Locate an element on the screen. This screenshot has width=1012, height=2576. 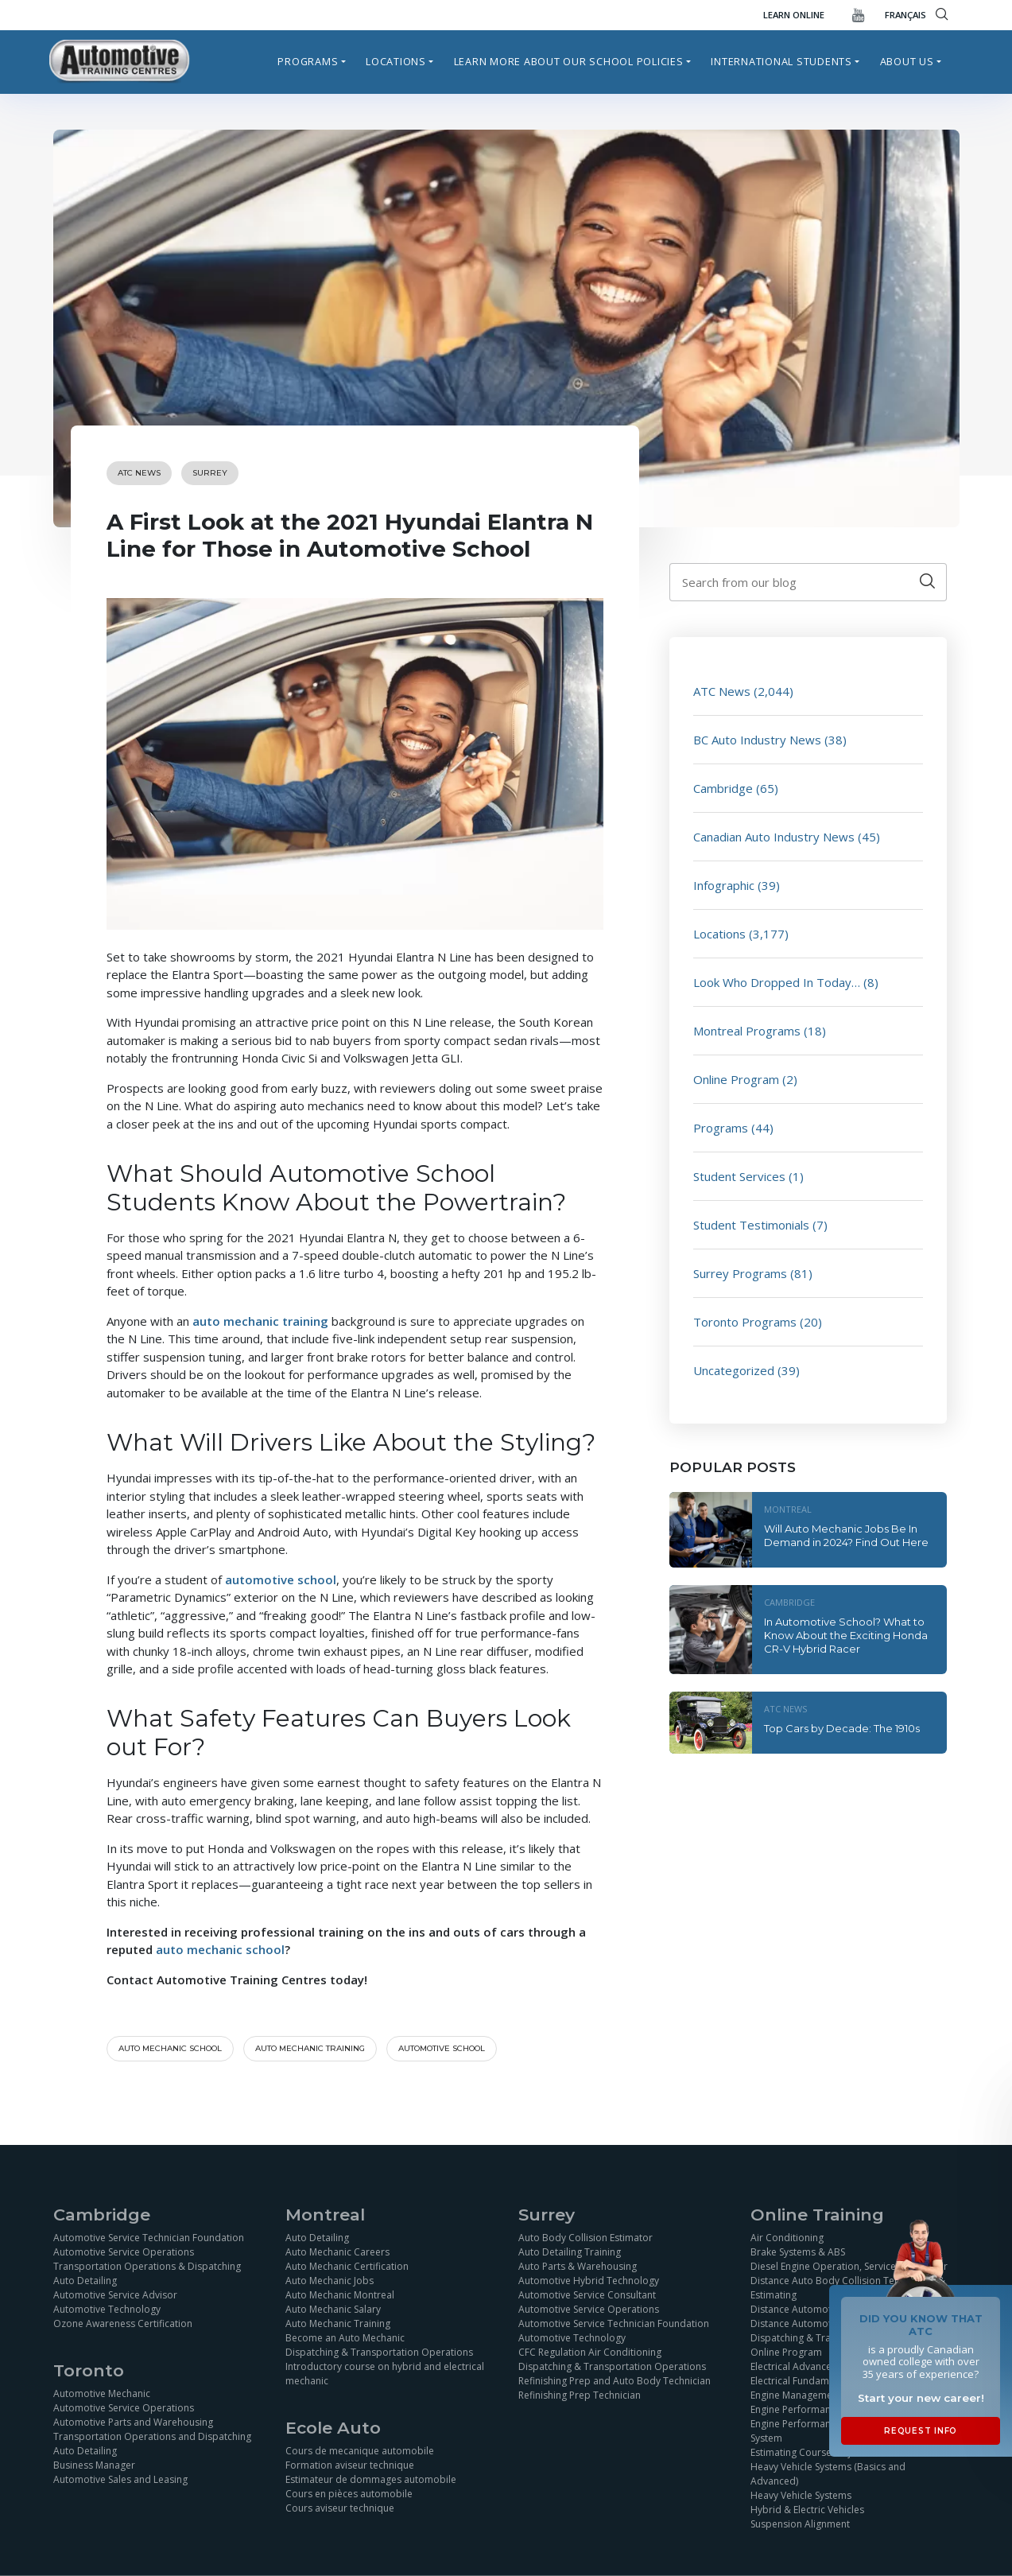
Auto Detailing is located at coordinates (85, 2280).